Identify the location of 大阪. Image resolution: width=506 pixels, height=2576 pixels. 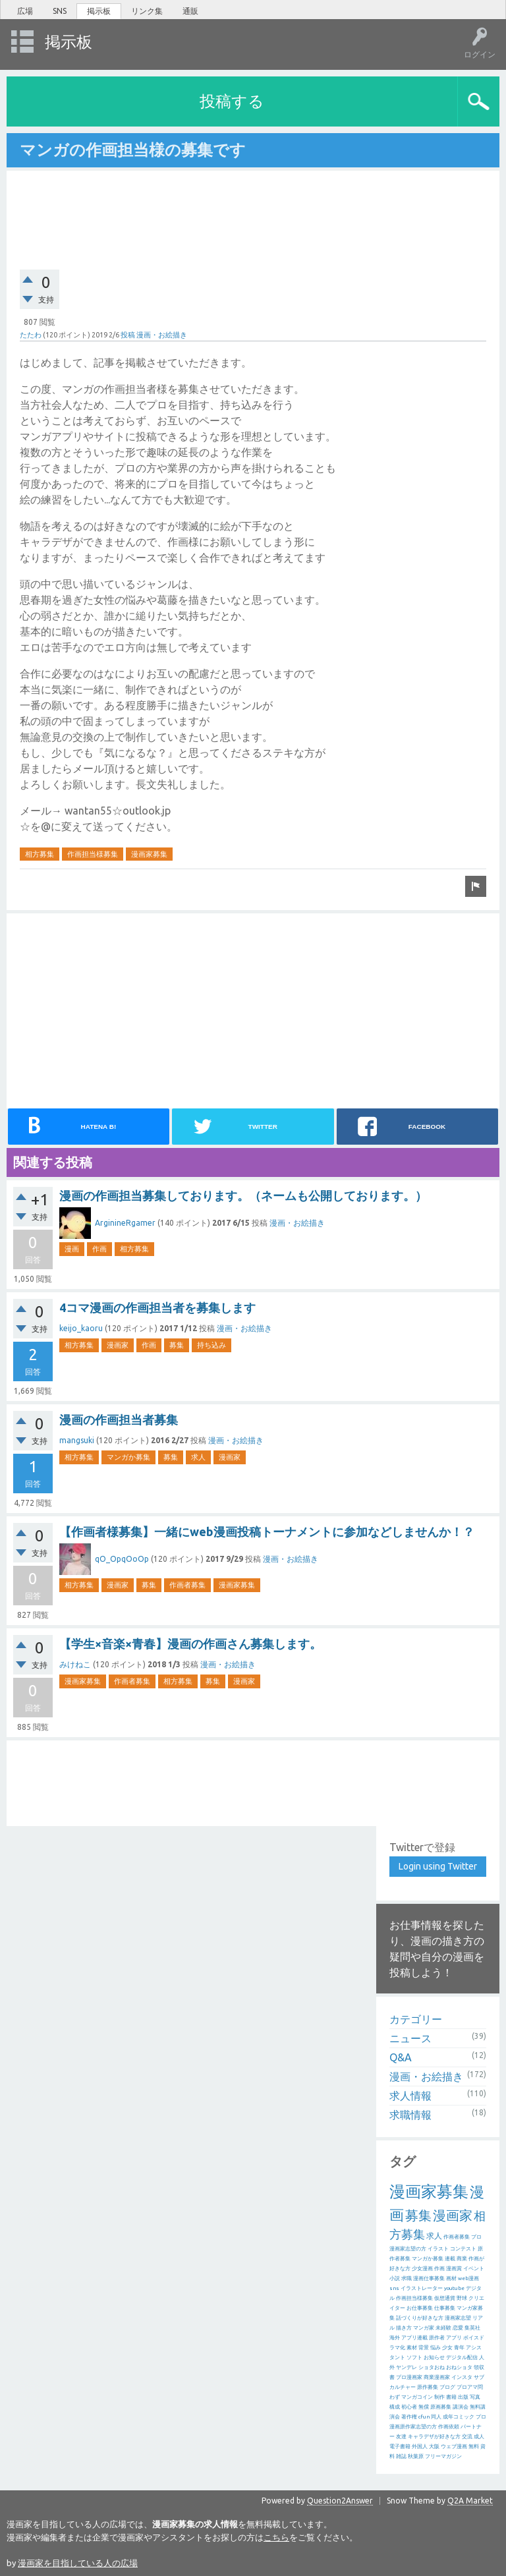
(434, 2446).